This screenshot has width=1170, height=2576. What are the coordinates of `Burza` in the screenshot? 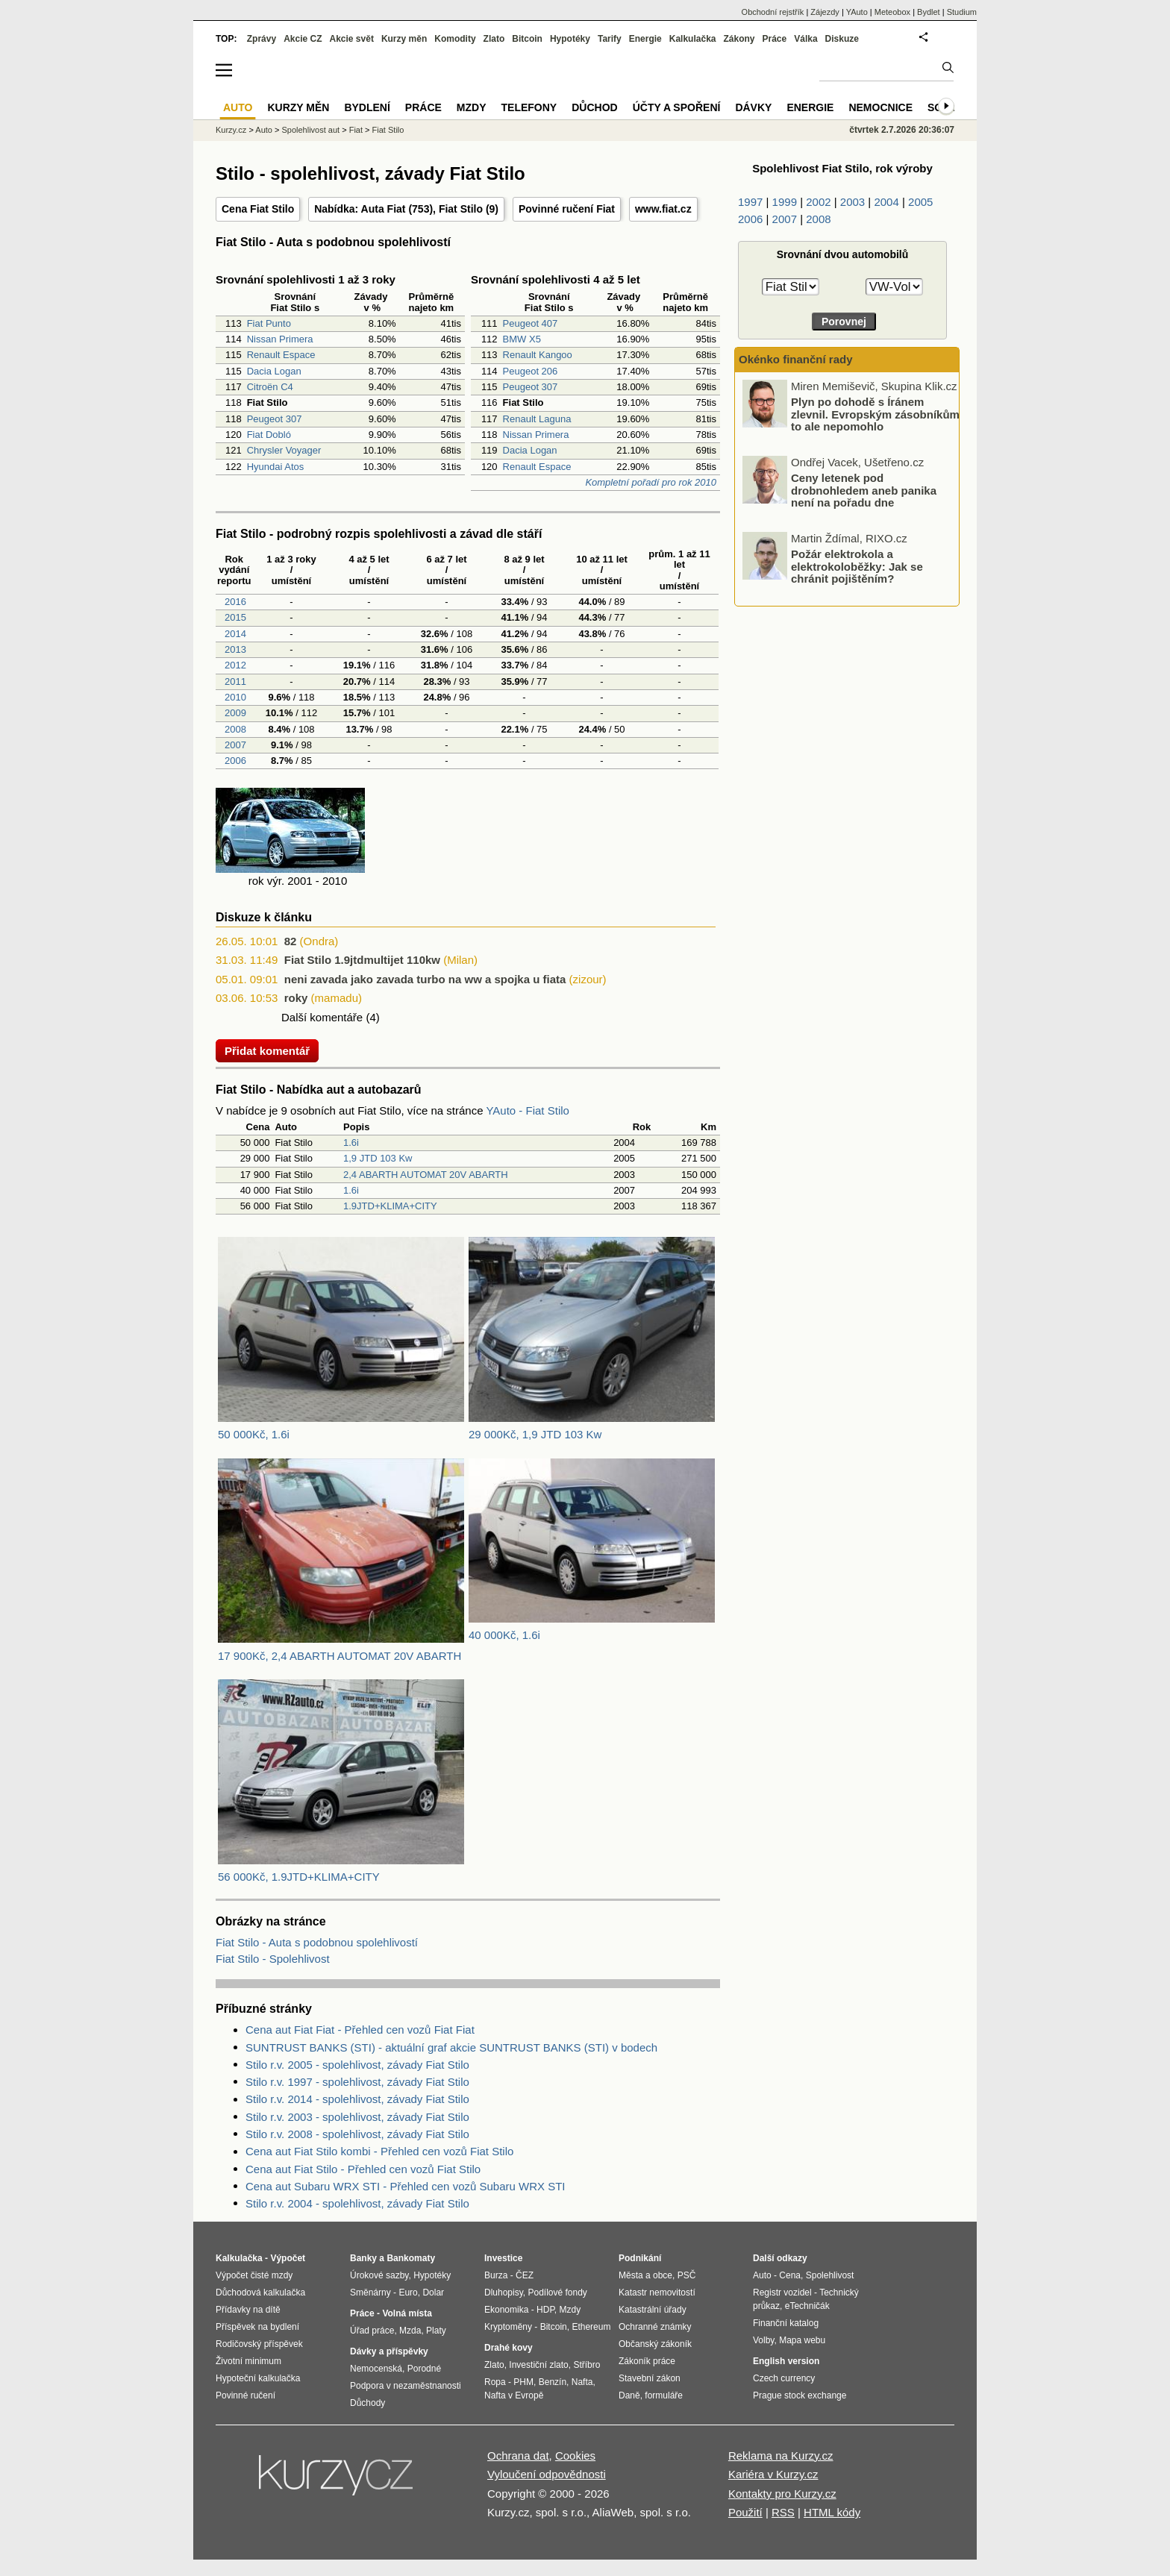 It's located at (495, 2275).